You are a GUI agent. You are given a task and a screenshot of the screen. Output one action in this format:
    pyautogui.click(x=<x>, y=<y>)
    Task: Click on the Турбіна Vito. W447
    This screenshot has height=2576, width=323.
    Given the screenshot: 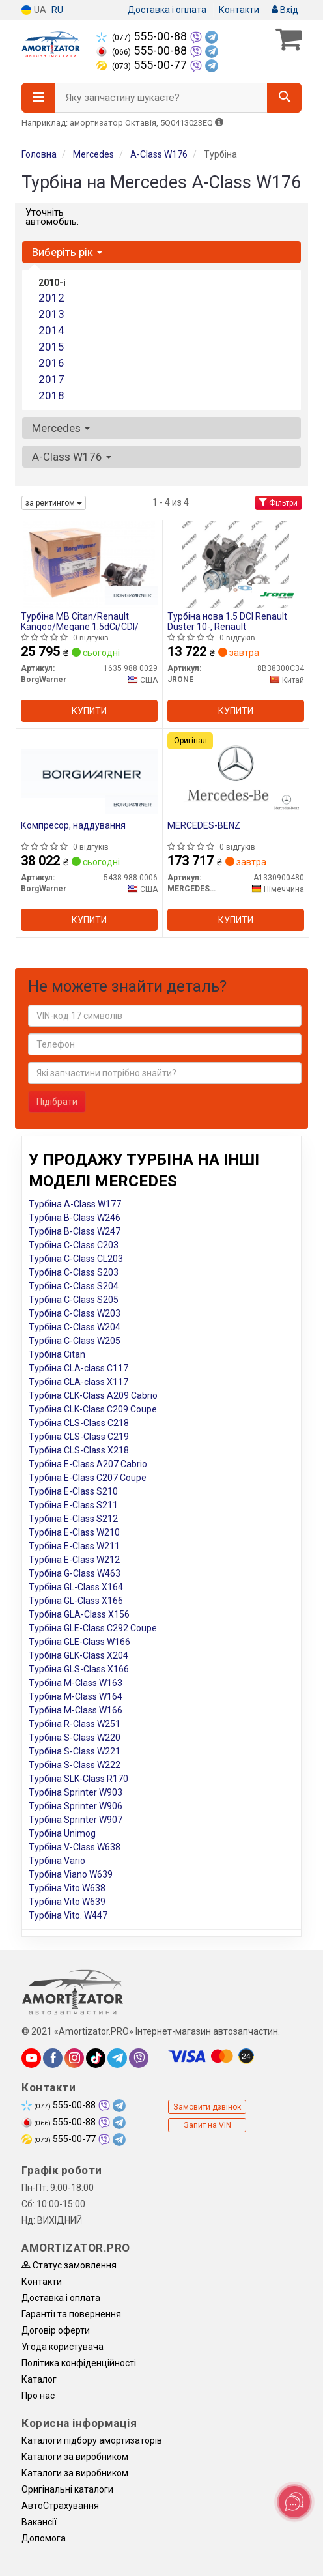 What is the action you would take?
    pyautogui.click(x=68, y=1915)
    